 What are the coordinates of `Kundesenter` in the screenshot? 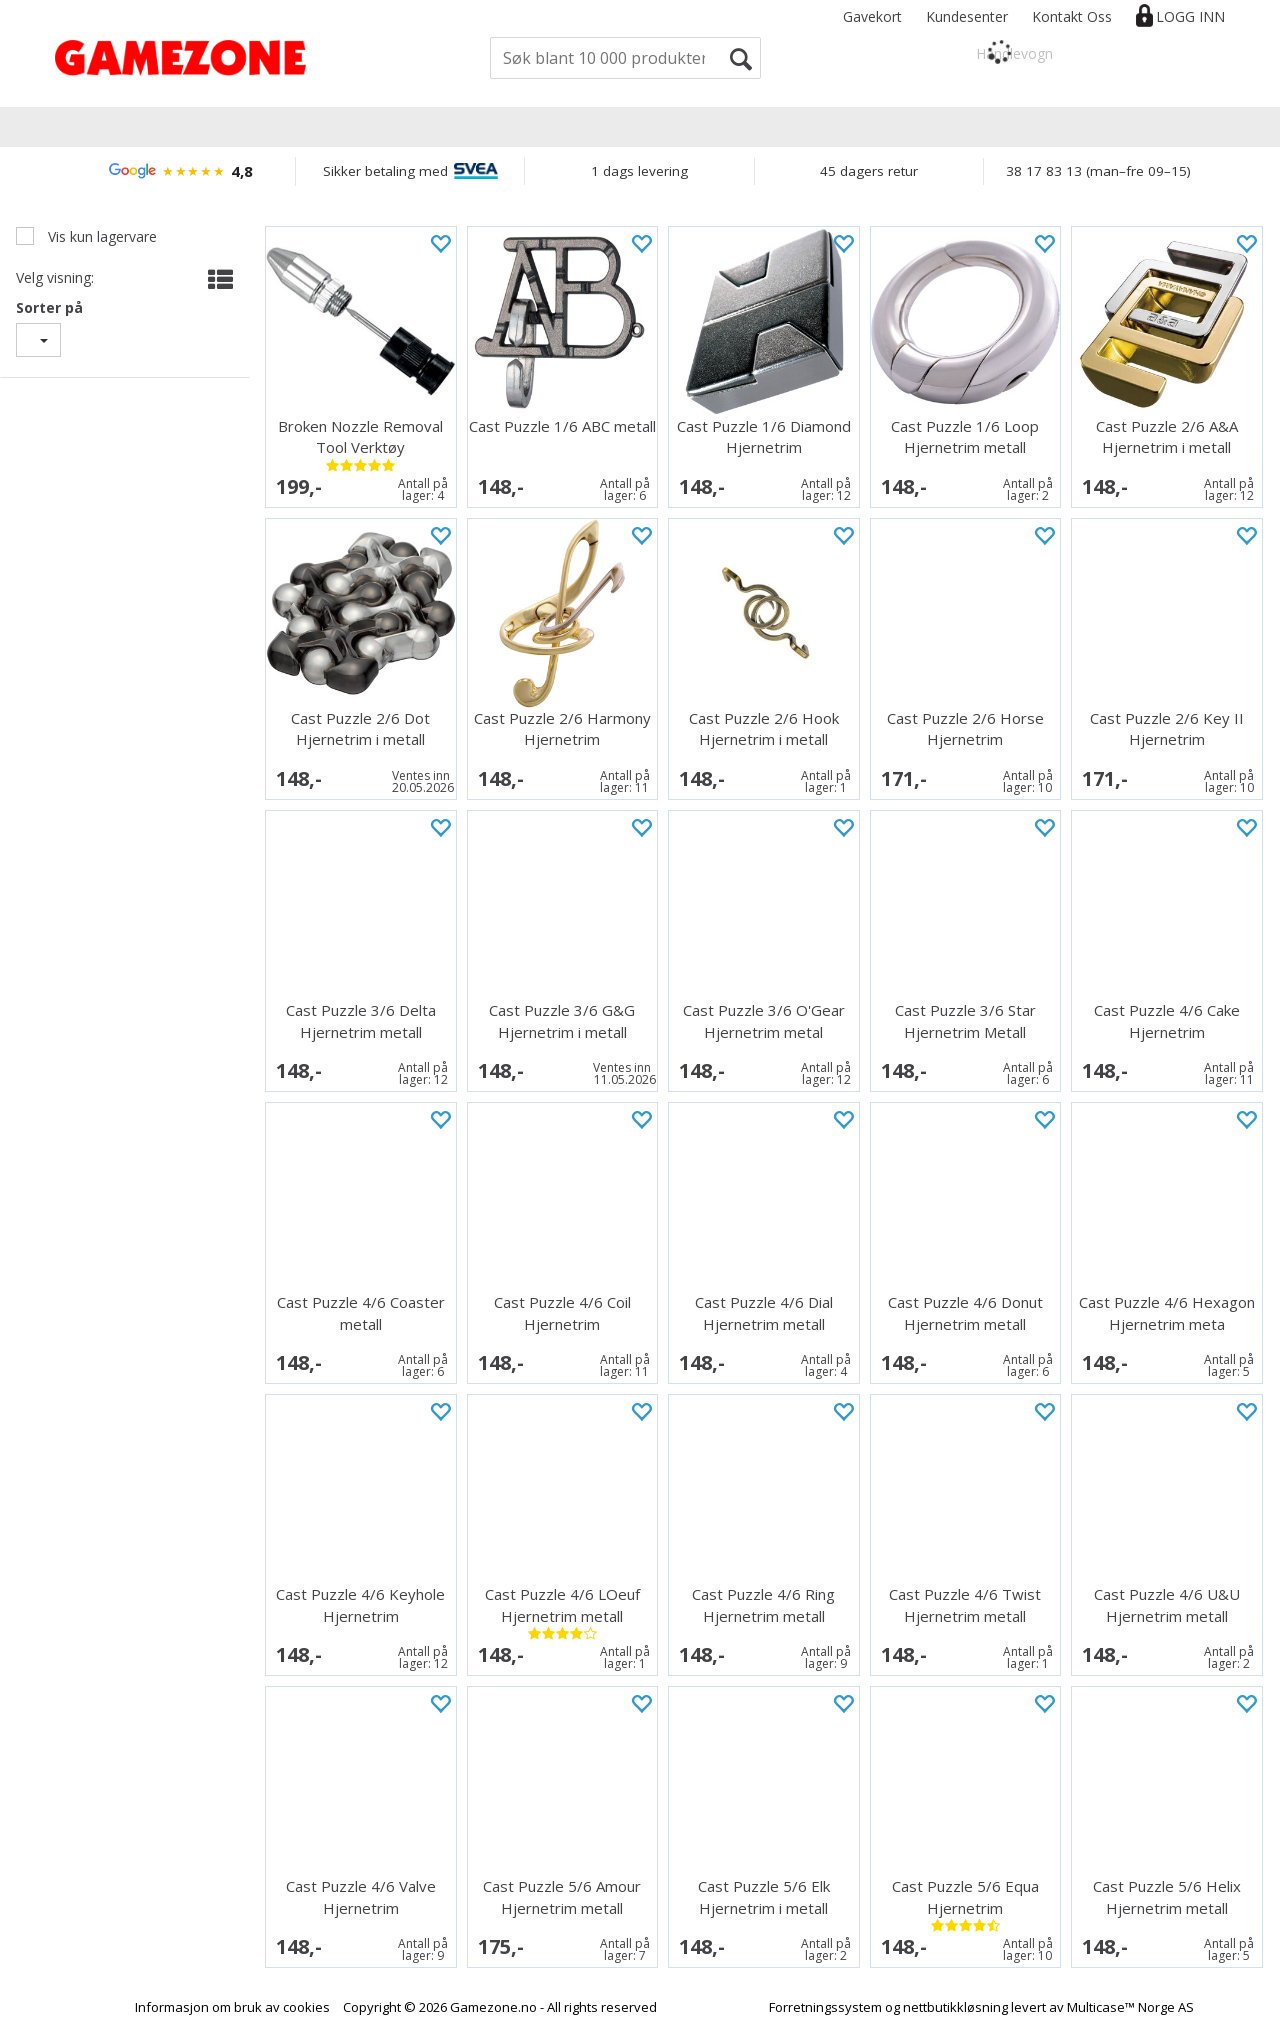 It's located at (967, 16).